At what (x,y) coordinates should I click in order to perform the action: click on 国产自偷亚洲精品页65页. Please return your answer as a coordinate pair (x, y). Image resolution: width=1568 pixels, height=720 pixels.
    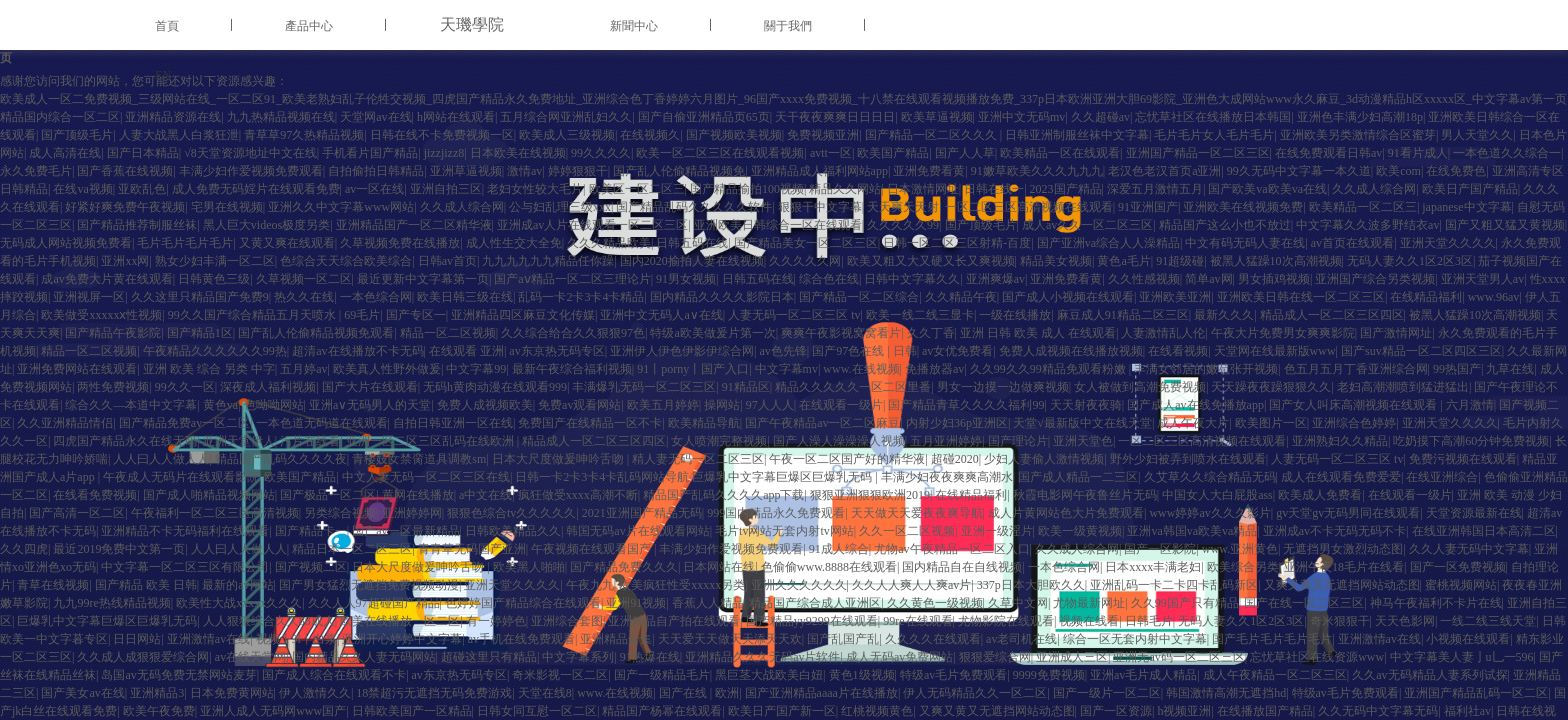
    Looking at the image, I should click on (704, 117).